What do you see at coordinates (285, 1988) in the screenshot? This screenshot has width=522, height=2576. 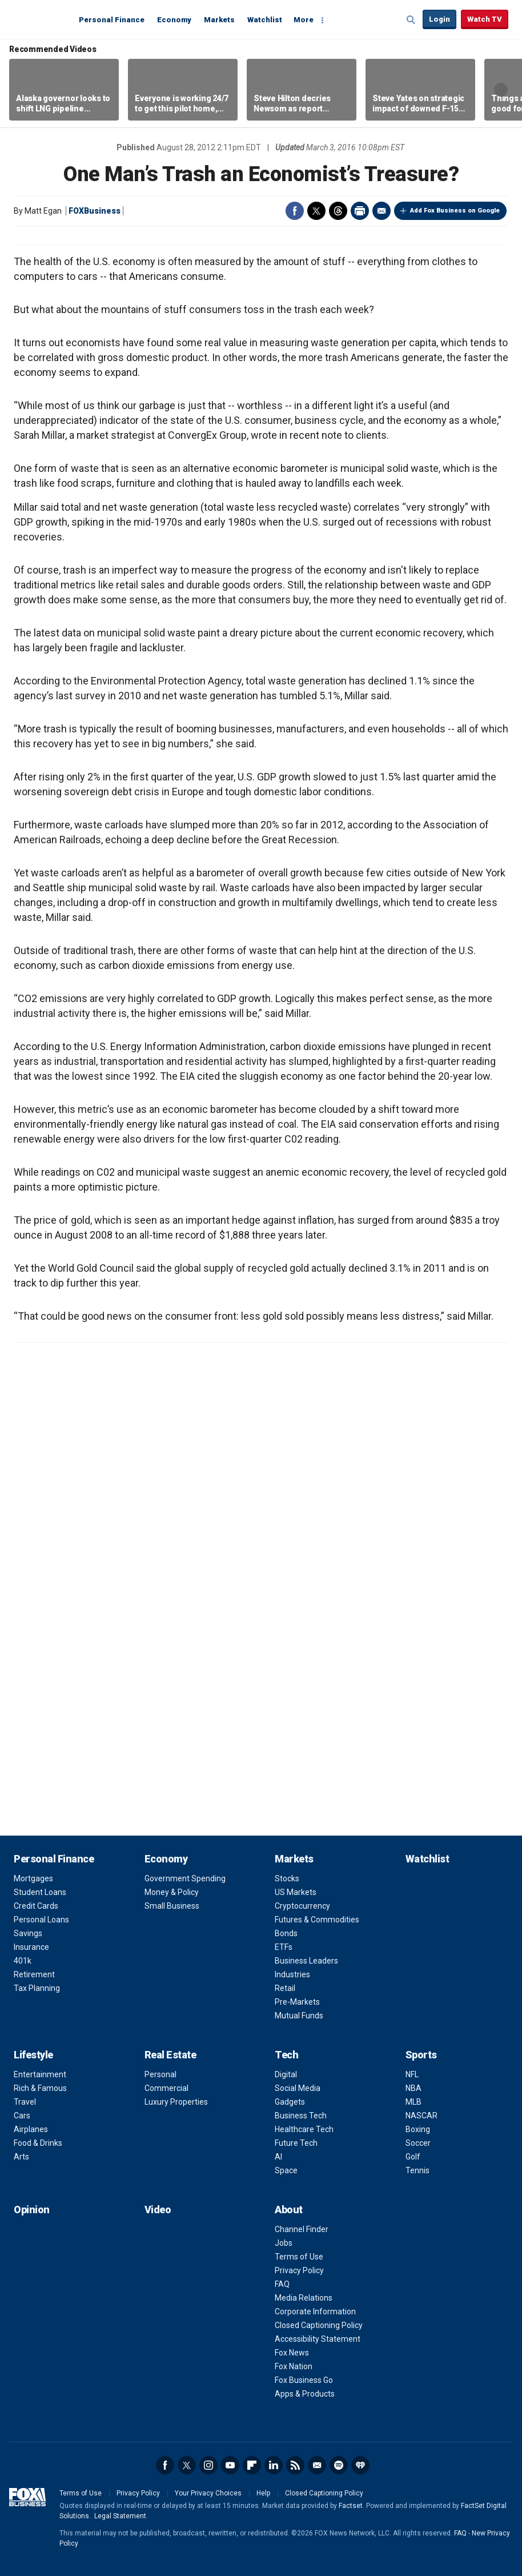 I see `Retail` at bounding box center [285, 1988].